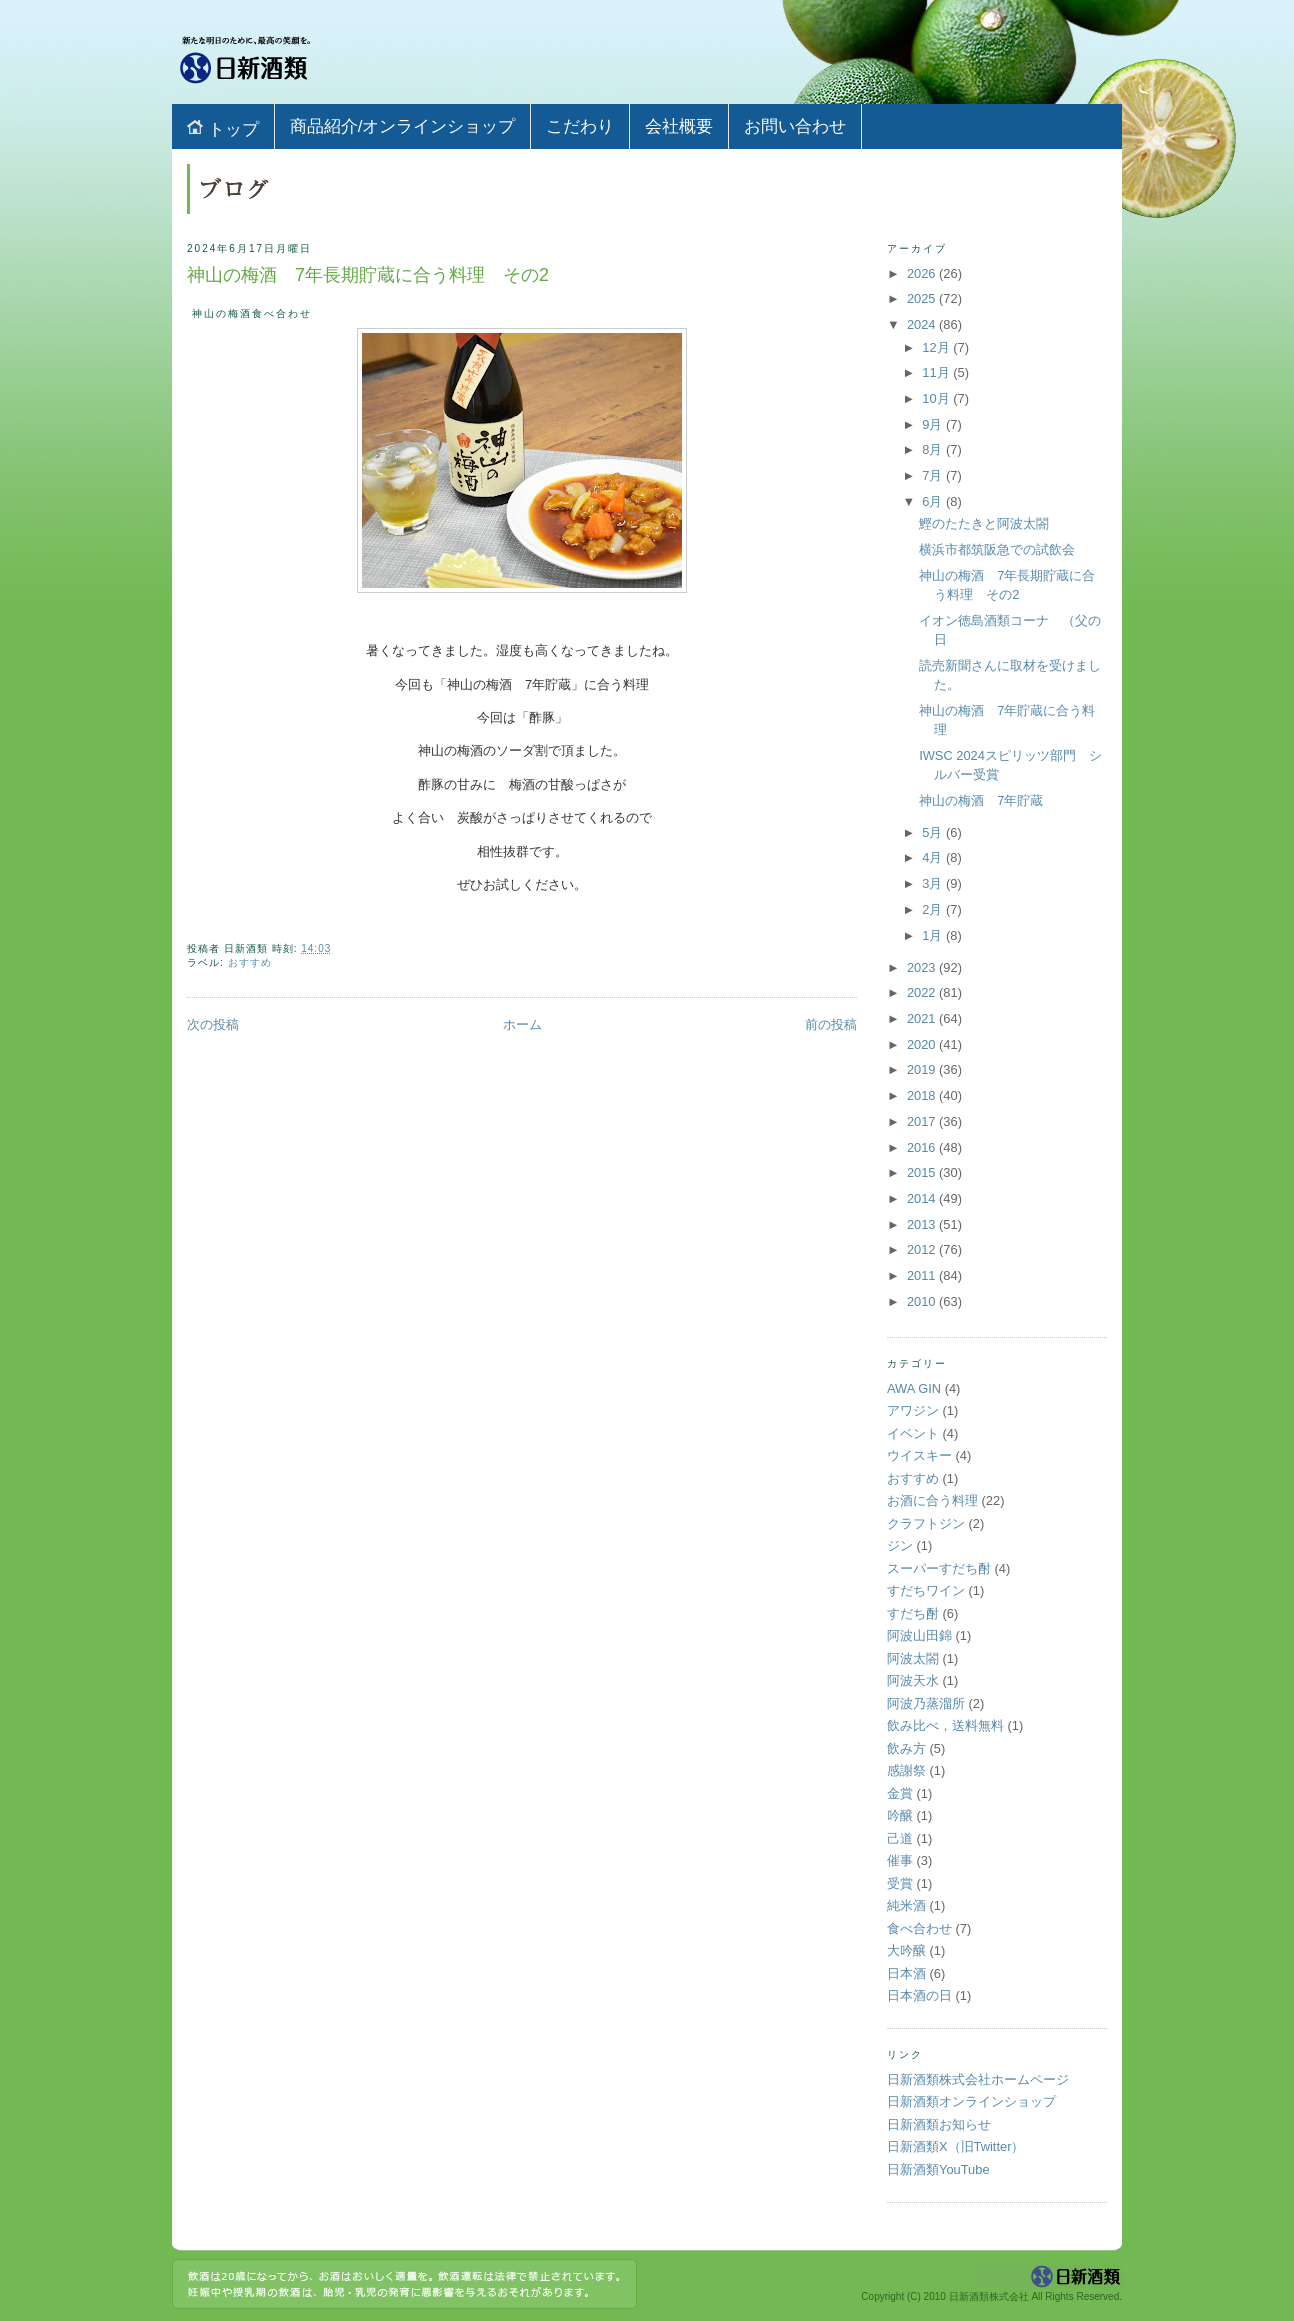 The height and width of the screenshot is (2321, 1294). I want to click on 6月, so click(934, 501).